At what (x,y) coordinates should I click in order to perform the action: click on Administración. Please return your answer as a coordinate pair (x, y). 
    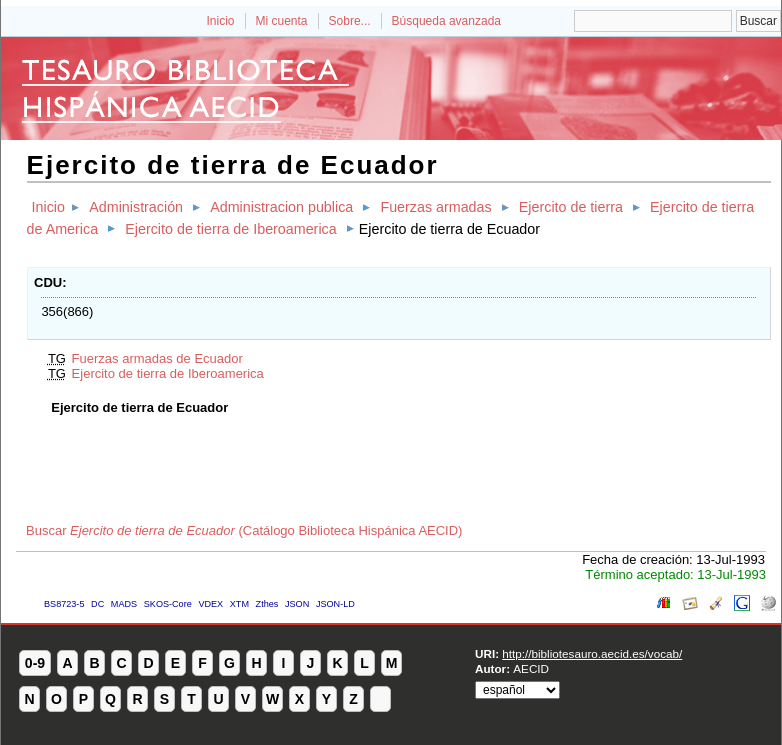
    Looking at the image, I should click on (136, 207).